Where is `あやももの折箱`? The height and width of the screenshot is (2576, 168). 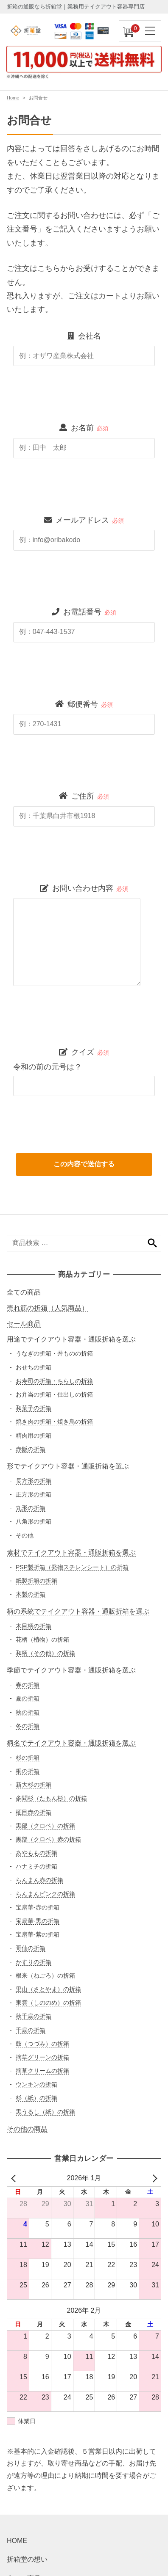 あやももの折箱 is located at coordinates (36, 1852).